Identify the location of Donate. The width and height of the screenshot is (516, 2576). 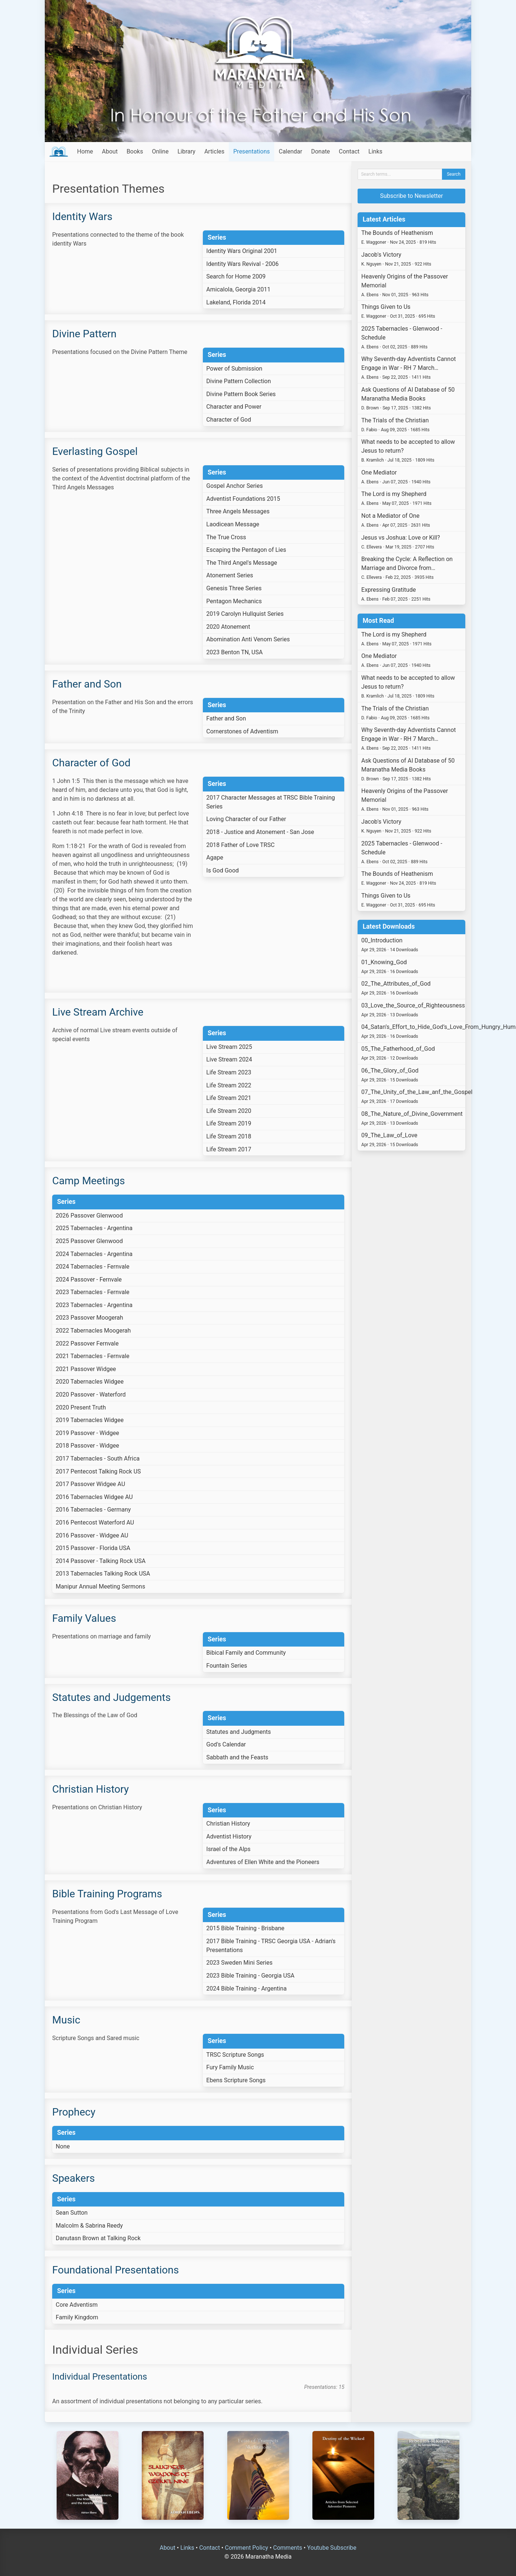
(320, 151).